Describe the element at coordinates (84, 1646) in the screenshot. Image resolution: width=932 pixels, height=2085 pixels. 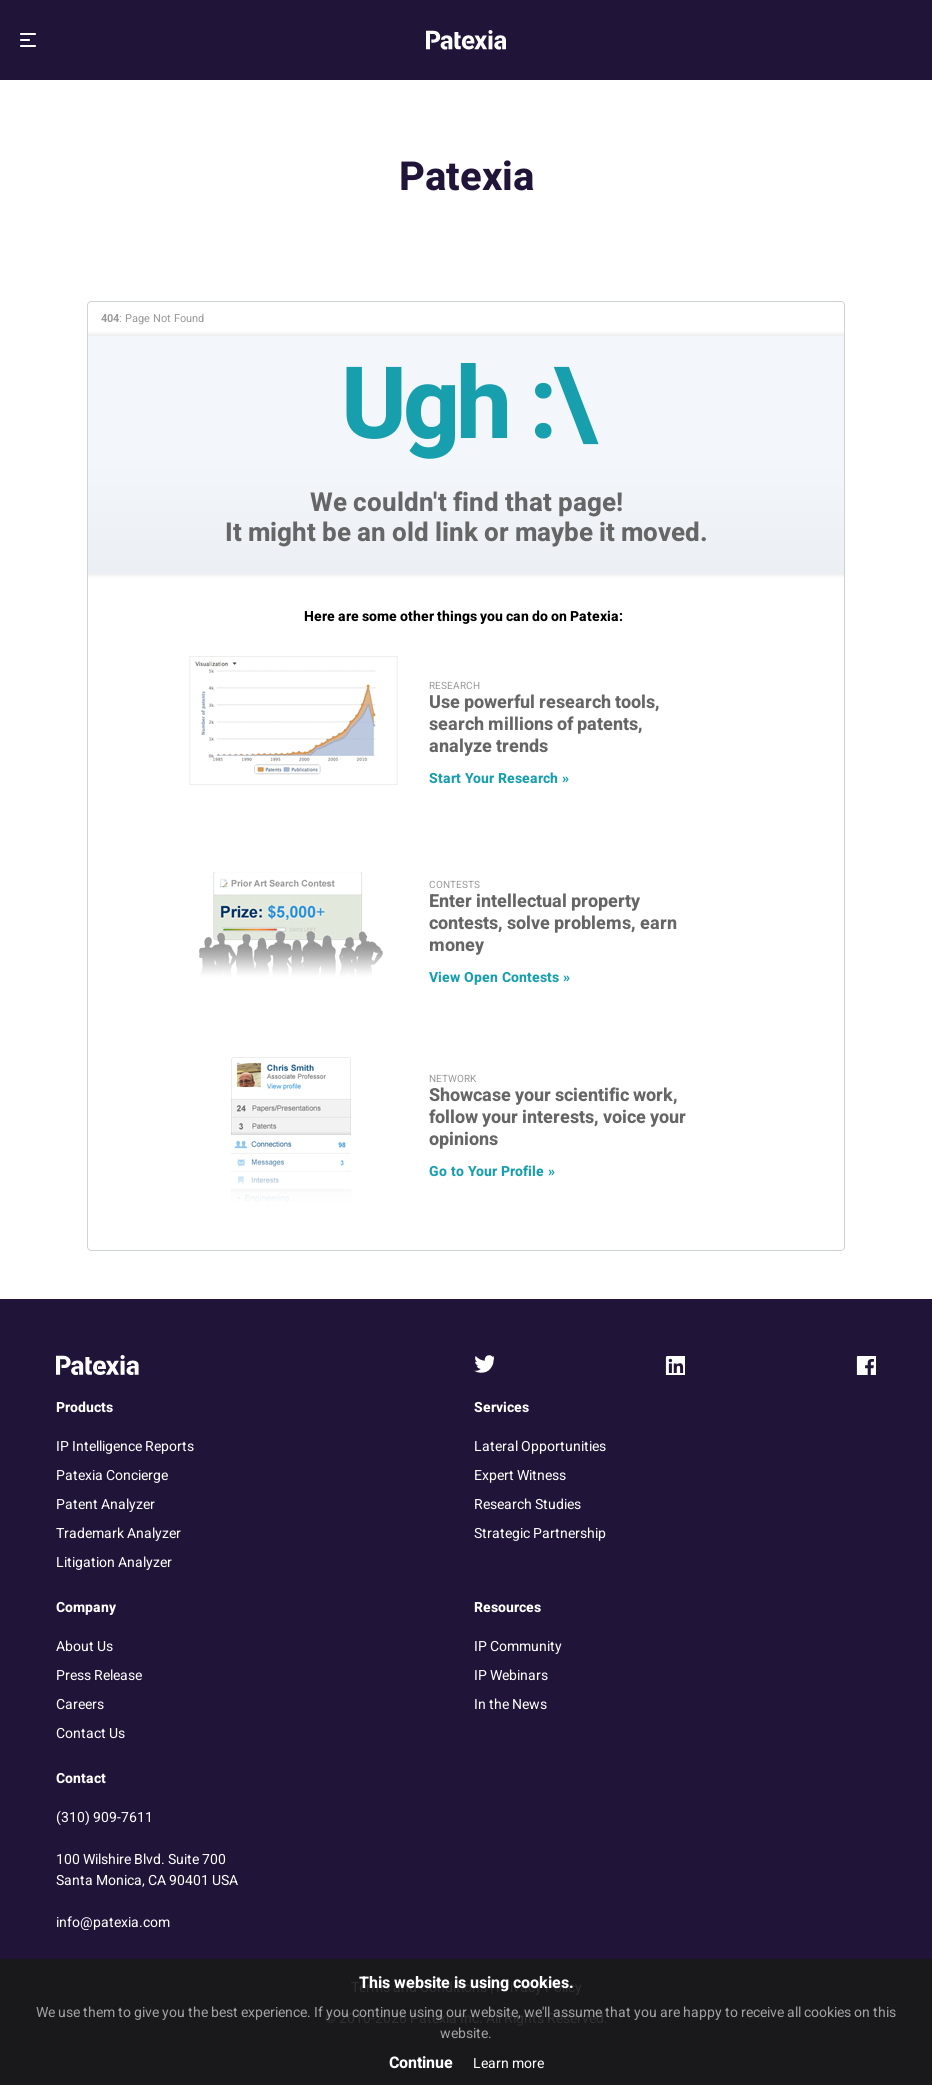
I see `About Us` at that location.